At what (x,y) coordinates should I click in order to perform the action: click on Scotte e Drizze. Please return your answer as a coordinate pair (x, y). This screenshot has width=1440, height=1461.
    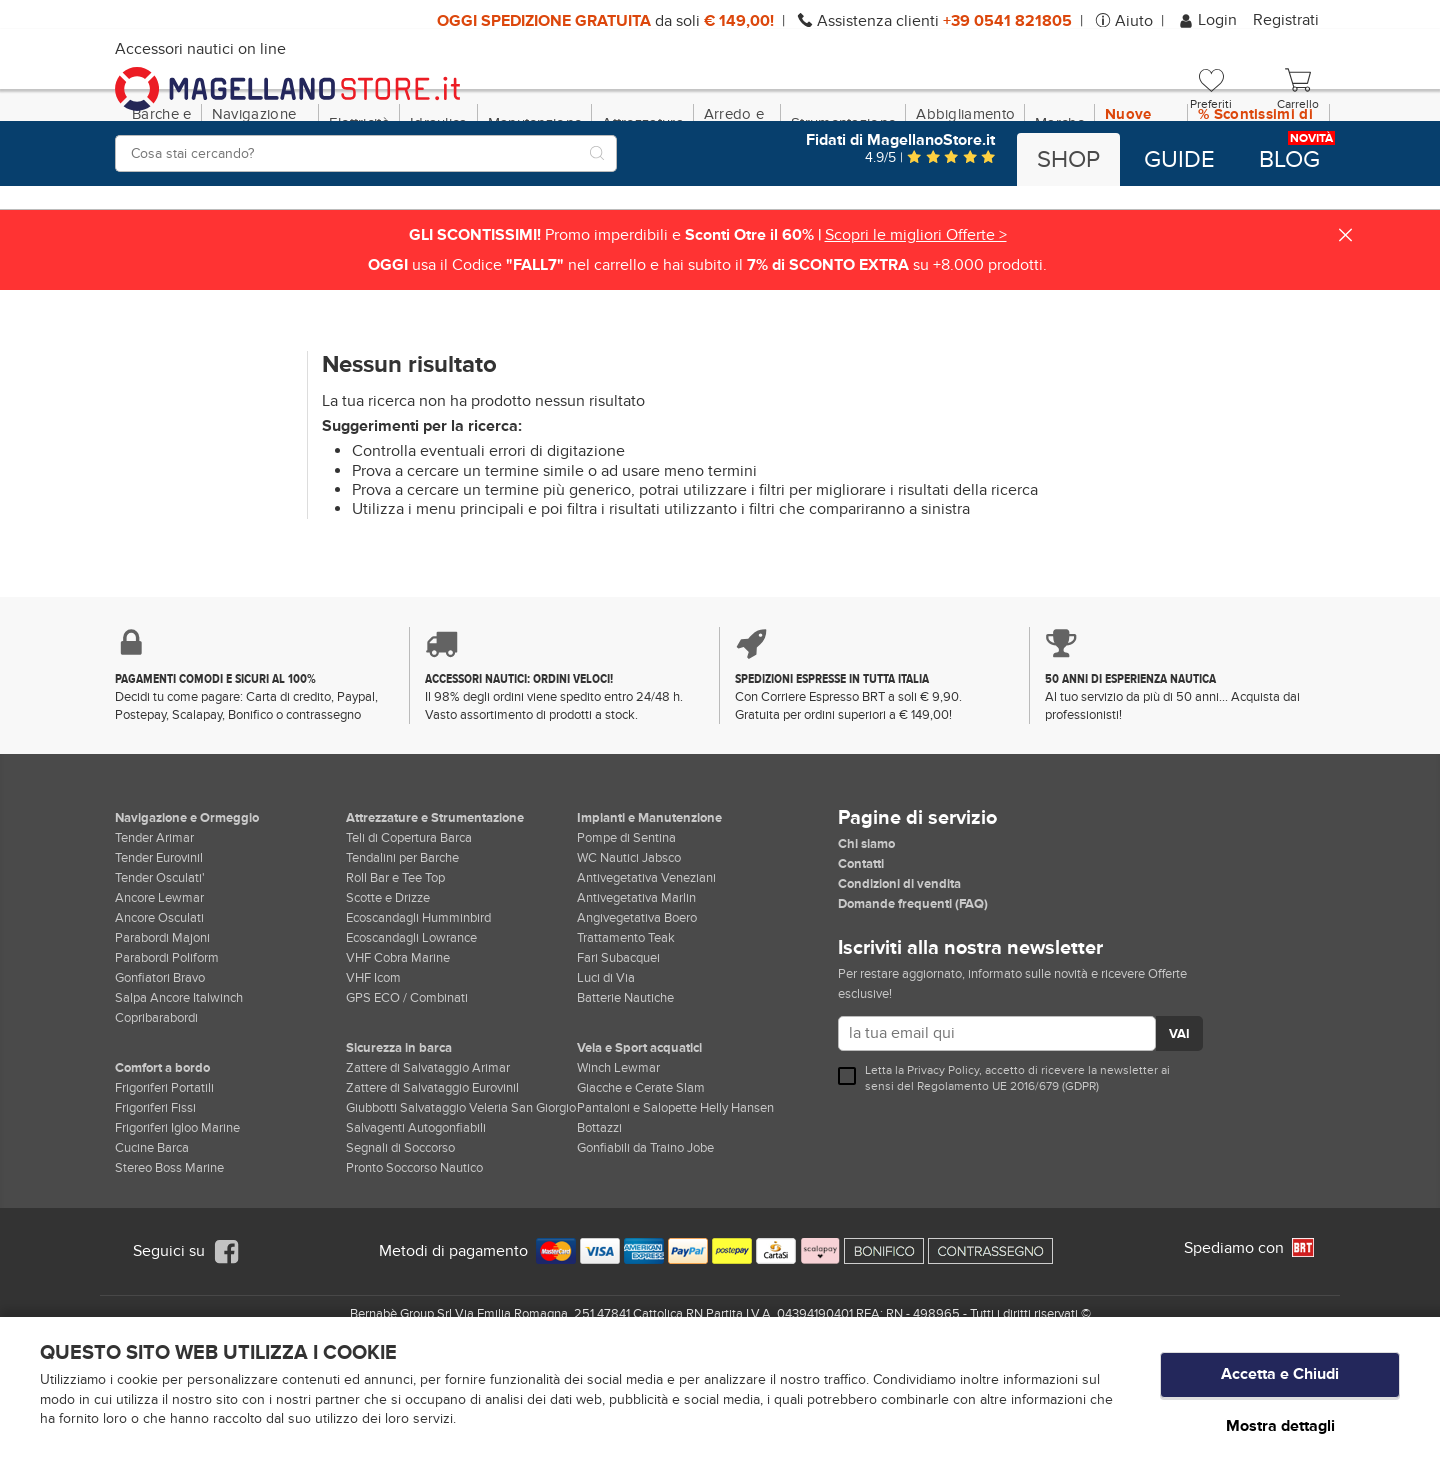
    Looking at the image, I should click on (388, 984).